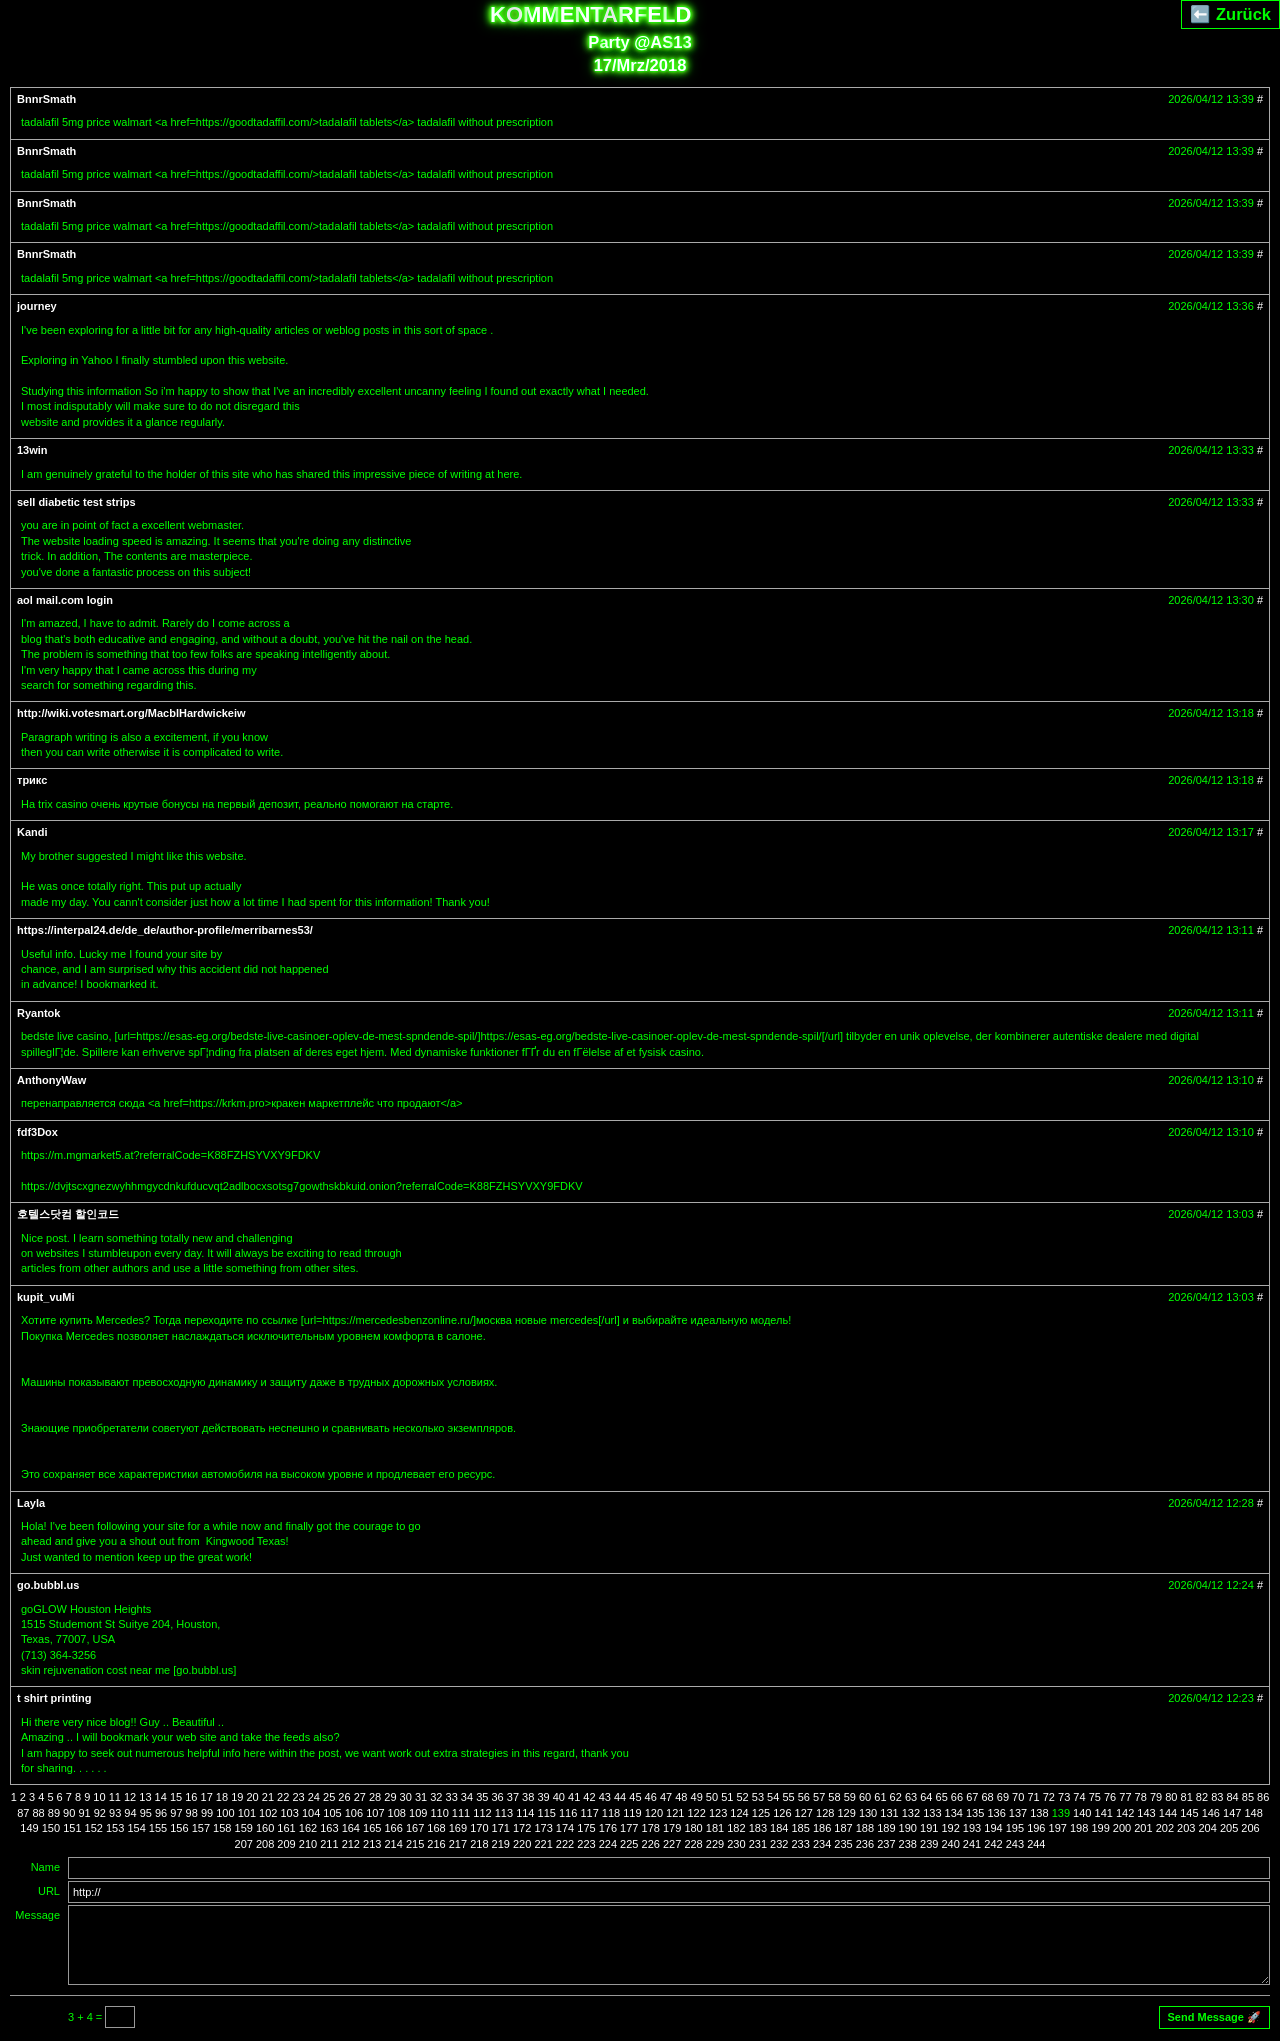 The height and width of the screenshot is (2041, 1280). Describe the element at coordinates (681, 1797) in the screenshot. I see `48` at that location.